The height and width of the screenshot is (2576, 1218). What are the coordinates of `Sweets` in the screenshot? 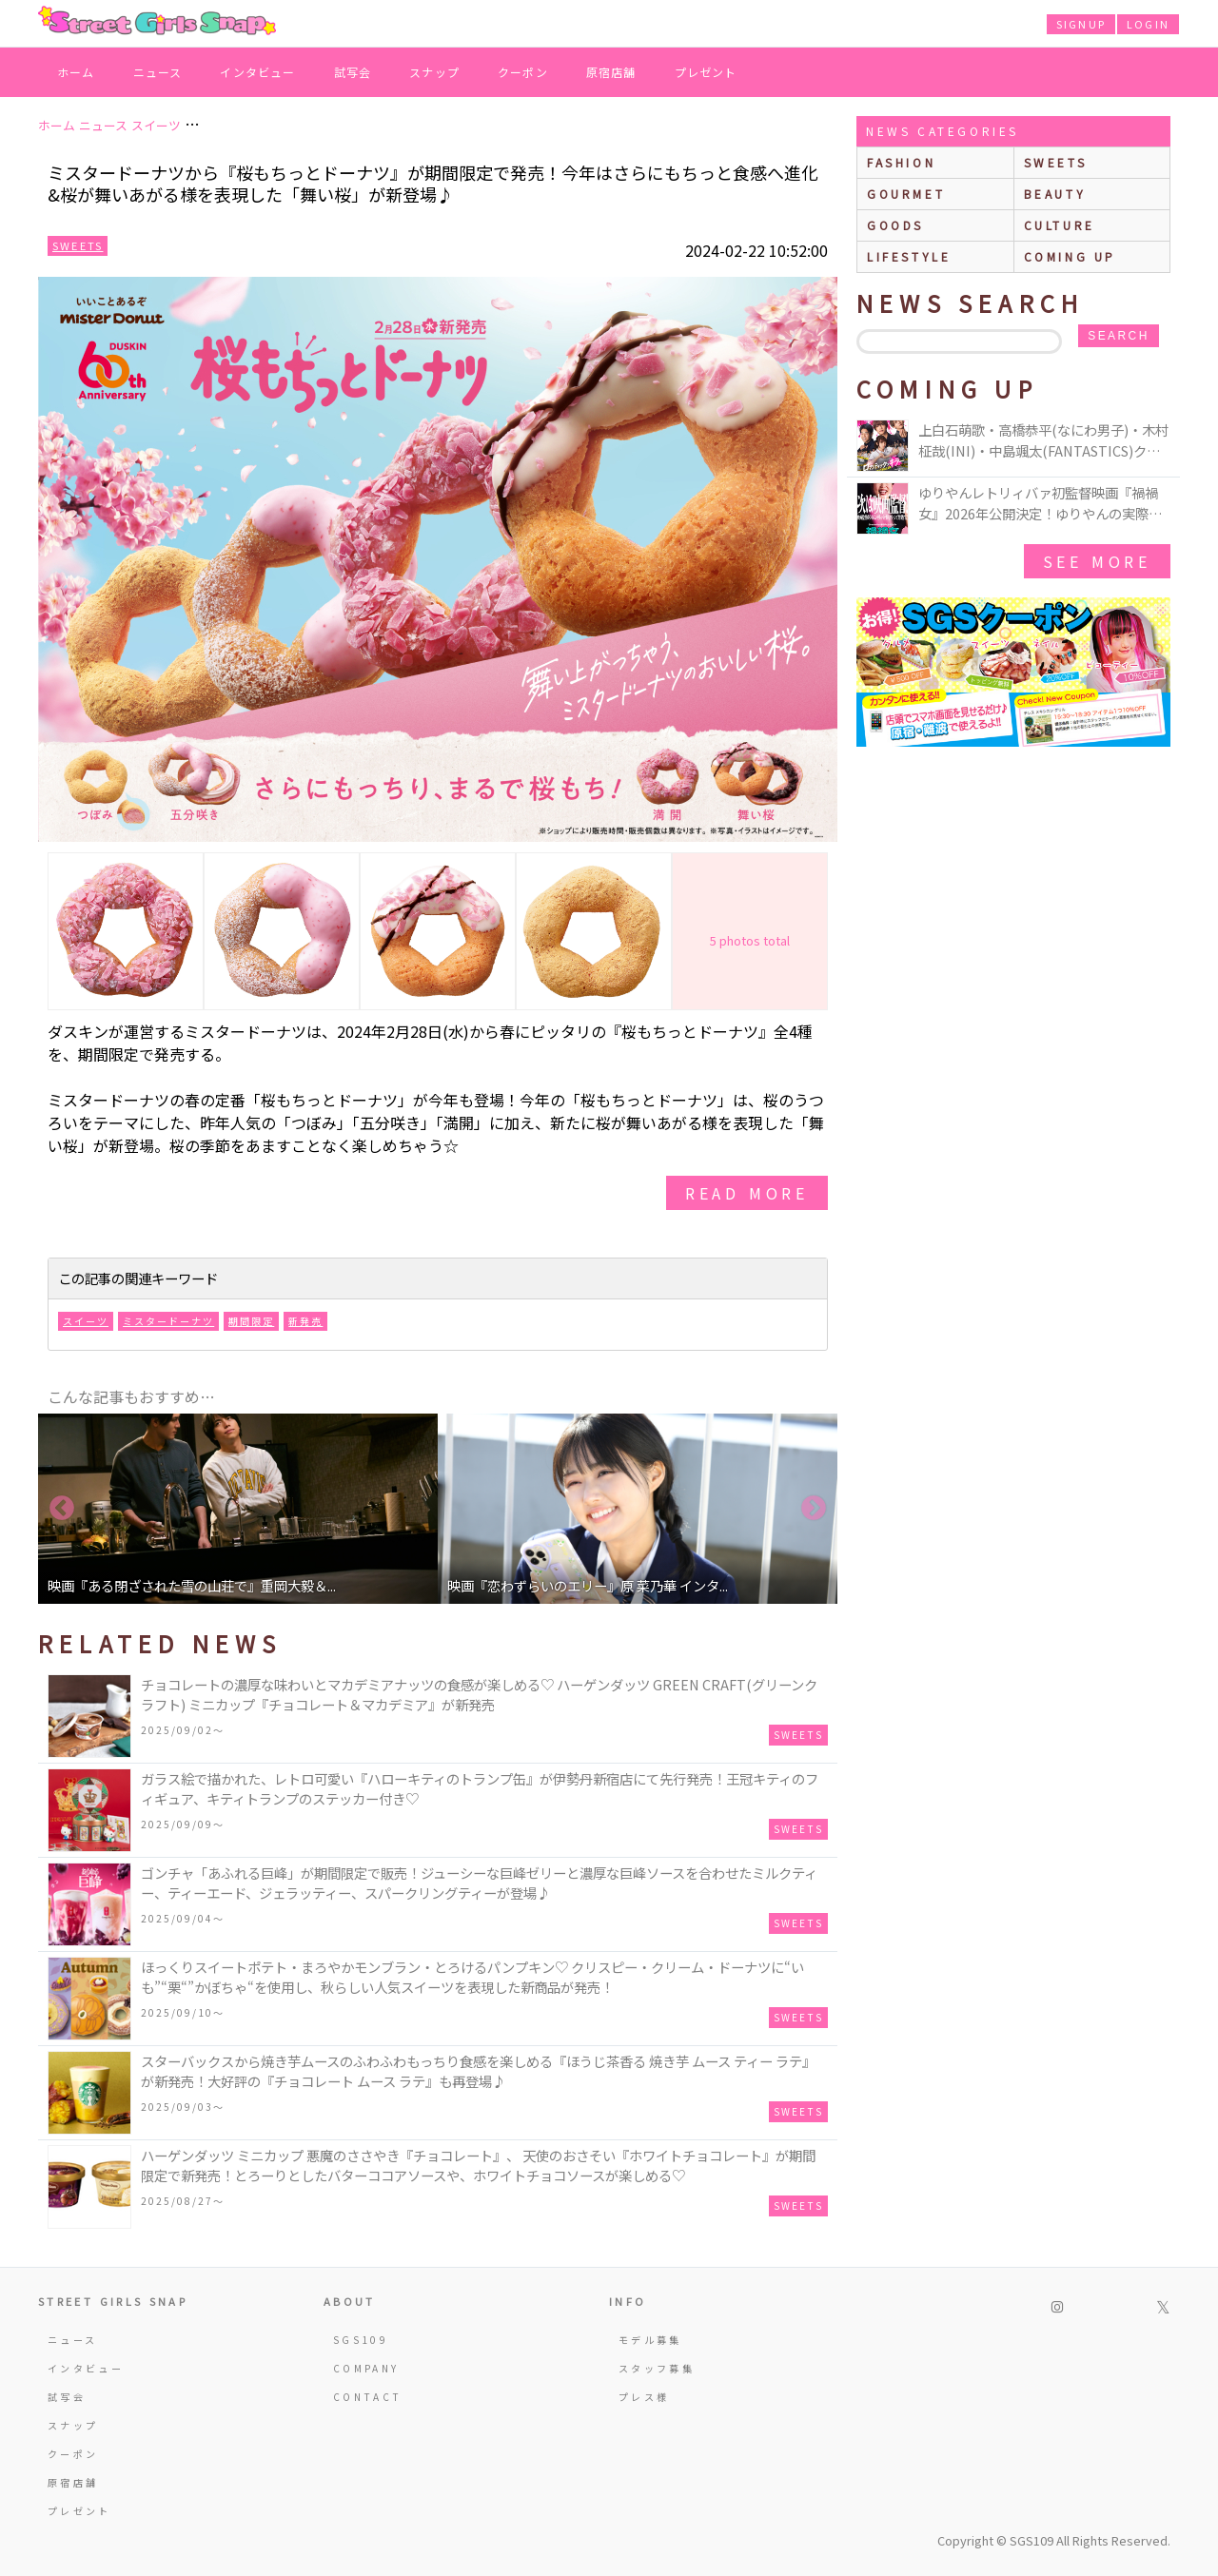 It's located at (77, 245).